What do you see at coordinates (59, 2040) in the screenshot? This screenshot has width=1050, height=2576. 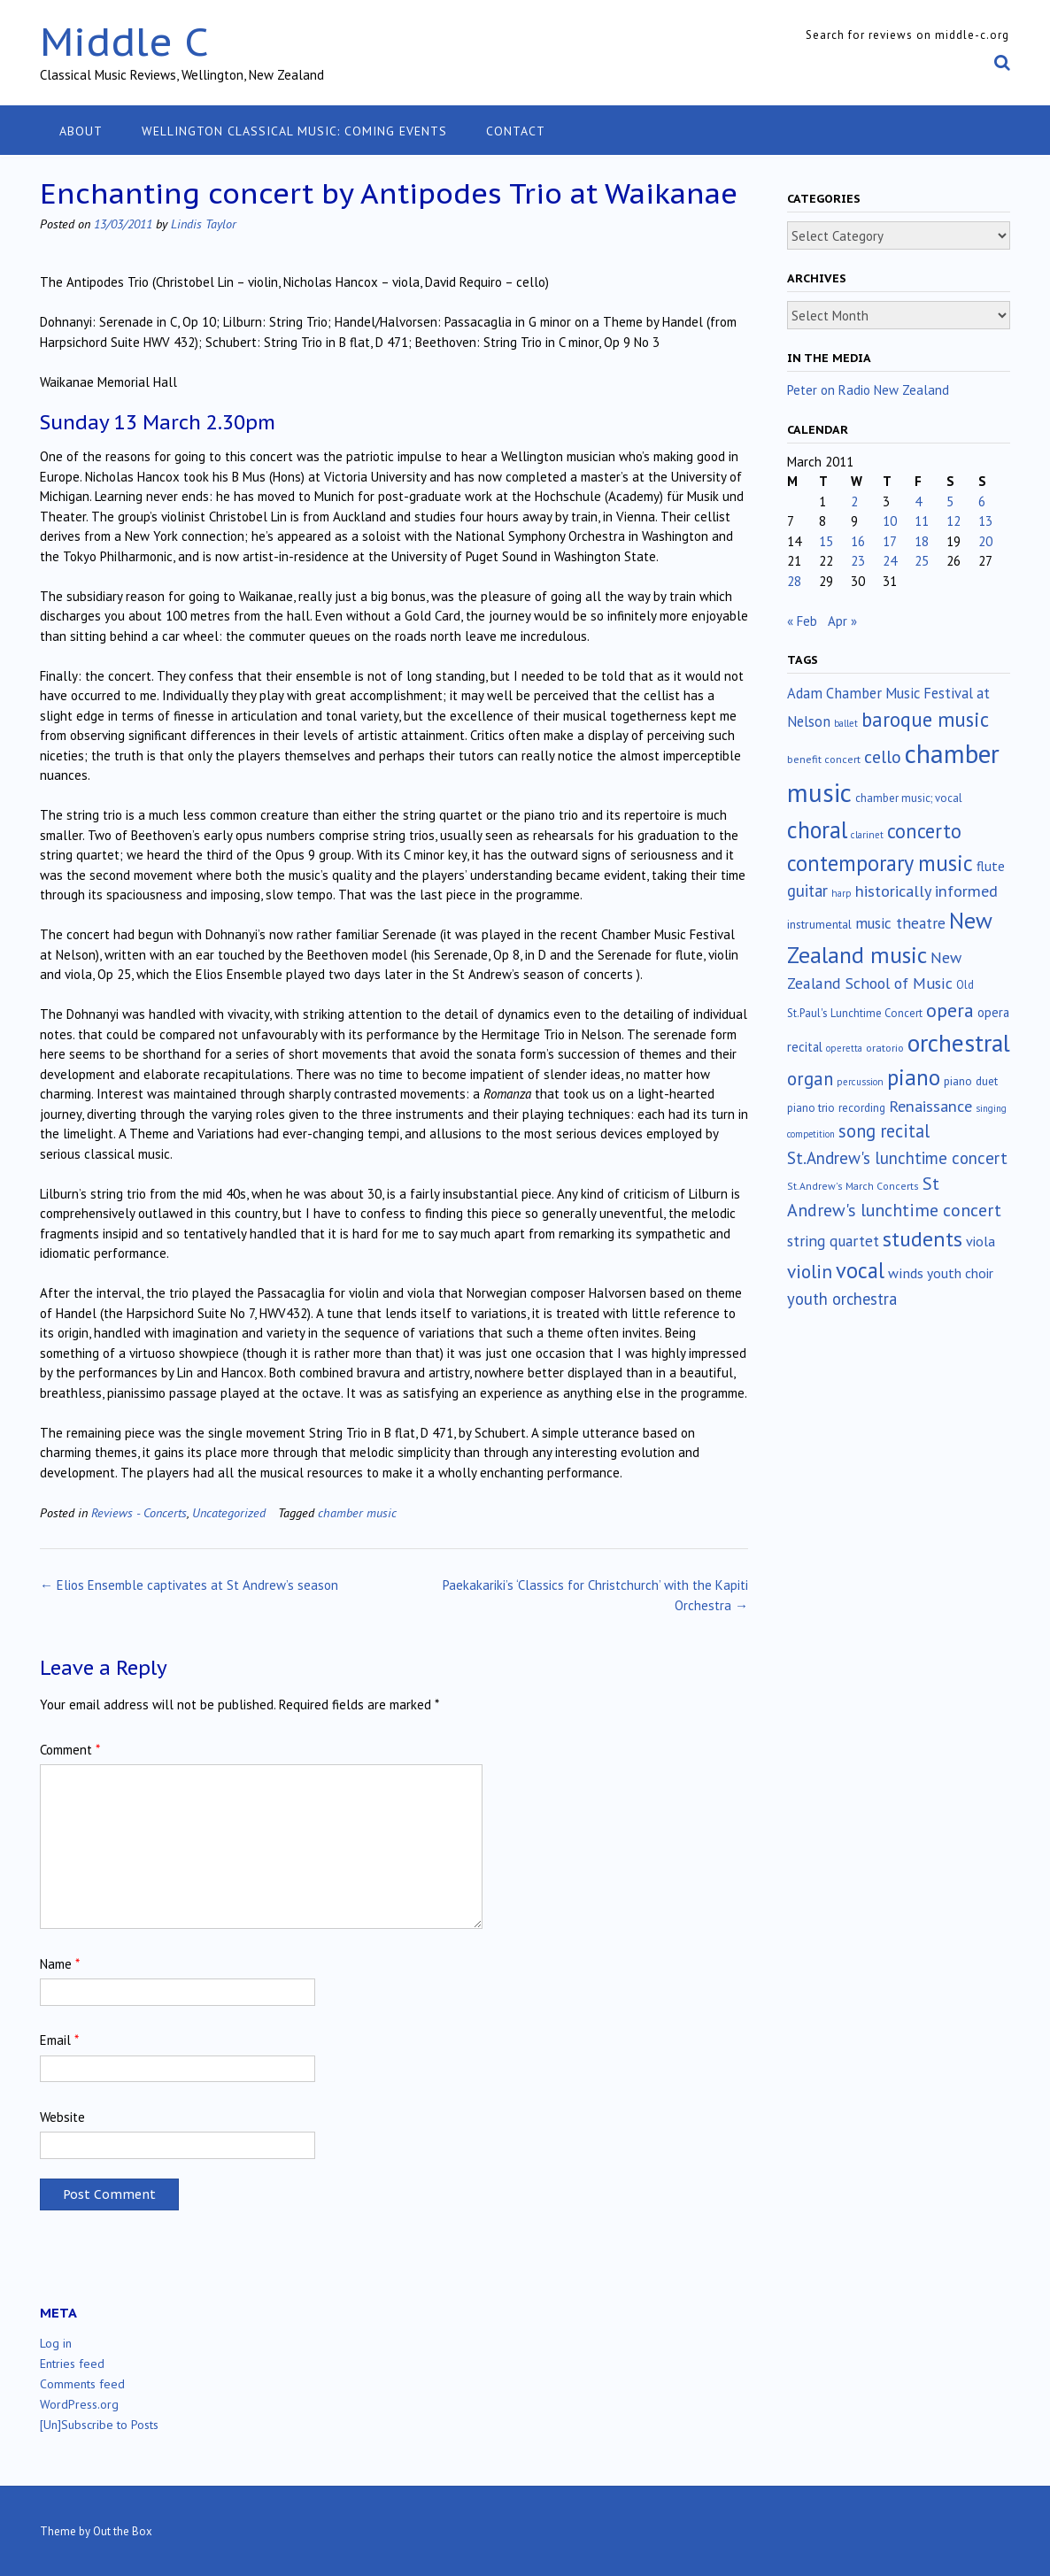 I see `Email` at bounding box center [59, 2040].